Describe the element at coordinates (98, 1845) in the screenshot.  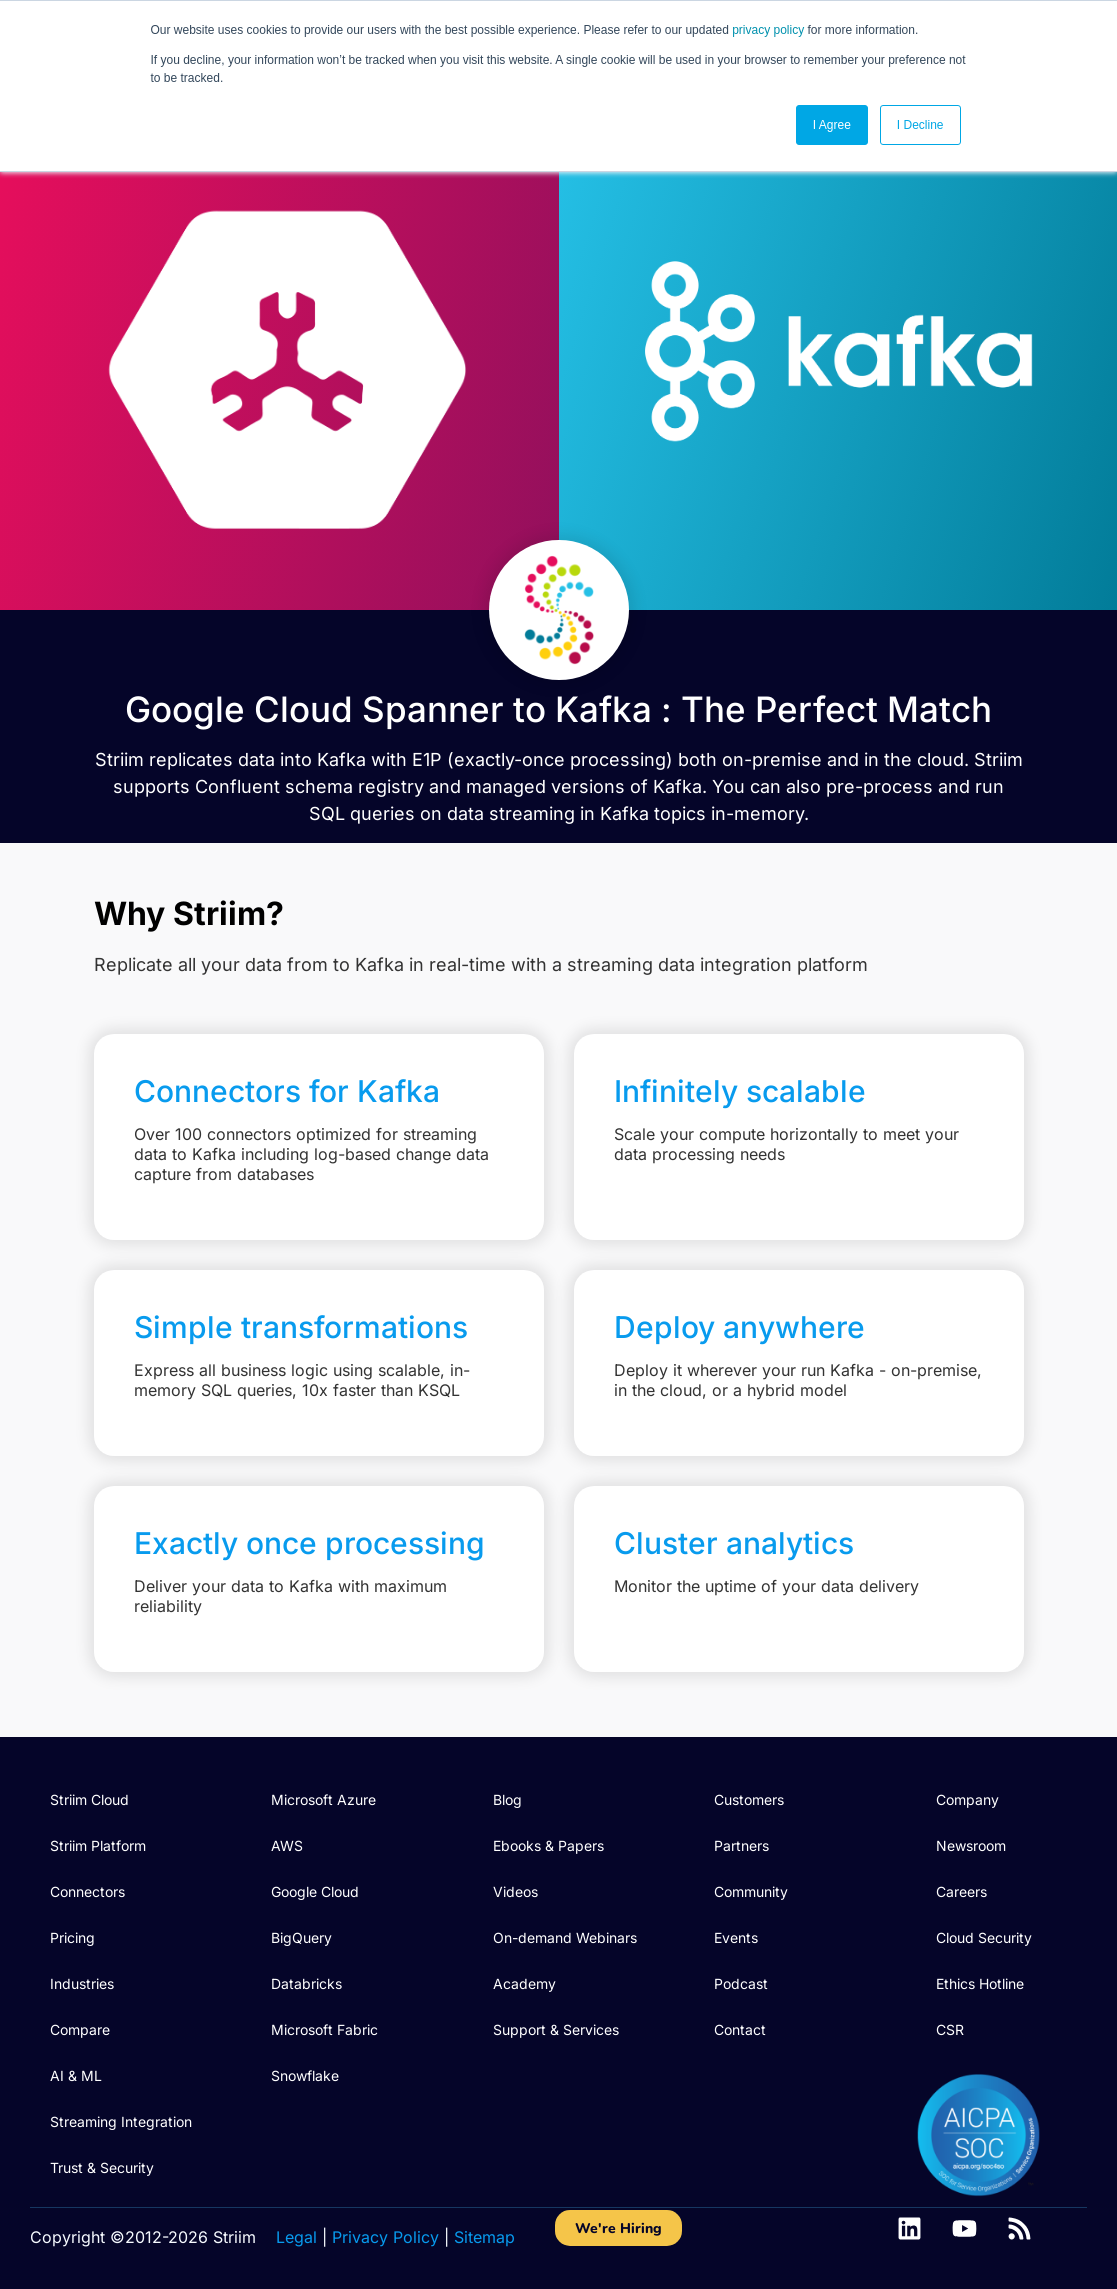
I see `Striim Platform` at that location.